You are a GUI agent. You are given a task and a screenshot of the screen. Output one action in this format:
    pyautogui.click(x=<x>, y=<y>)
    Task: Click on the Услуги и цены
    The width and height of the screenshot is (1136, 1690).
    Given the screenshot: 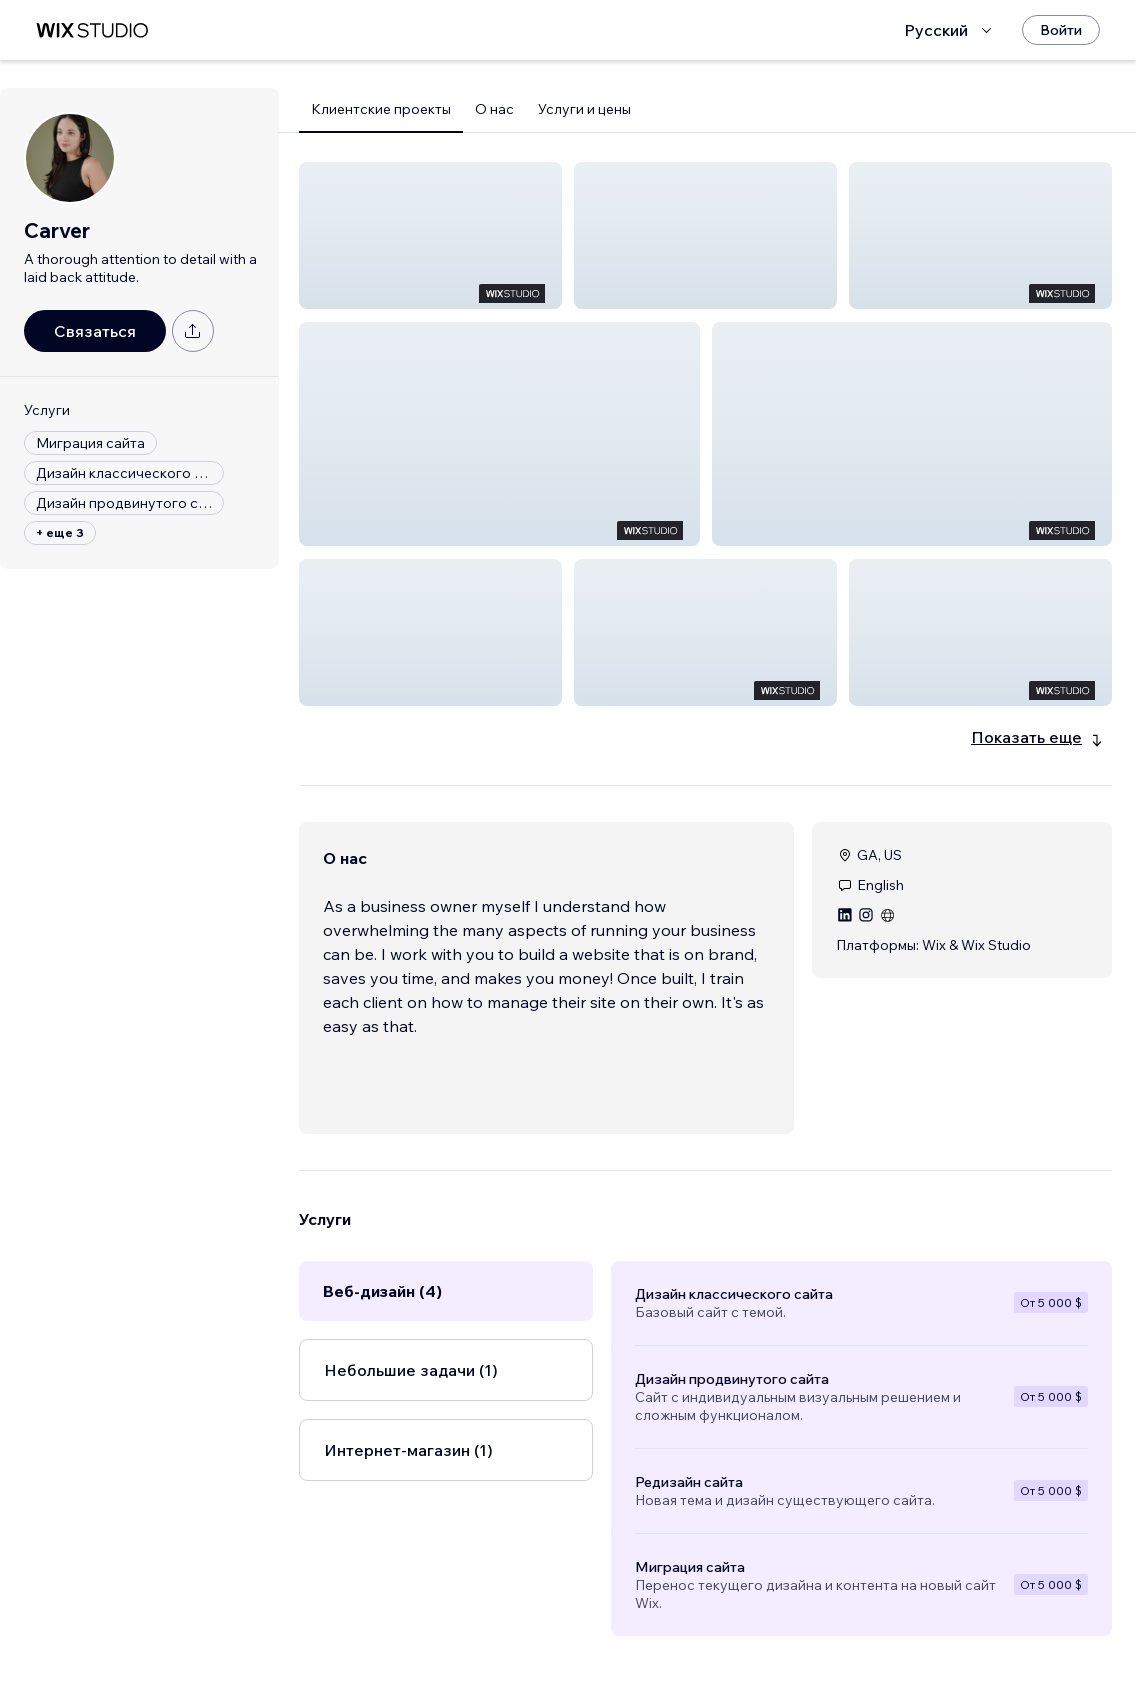 What is the action you would take?
    pyautogui.click(x=584, y=109)
    